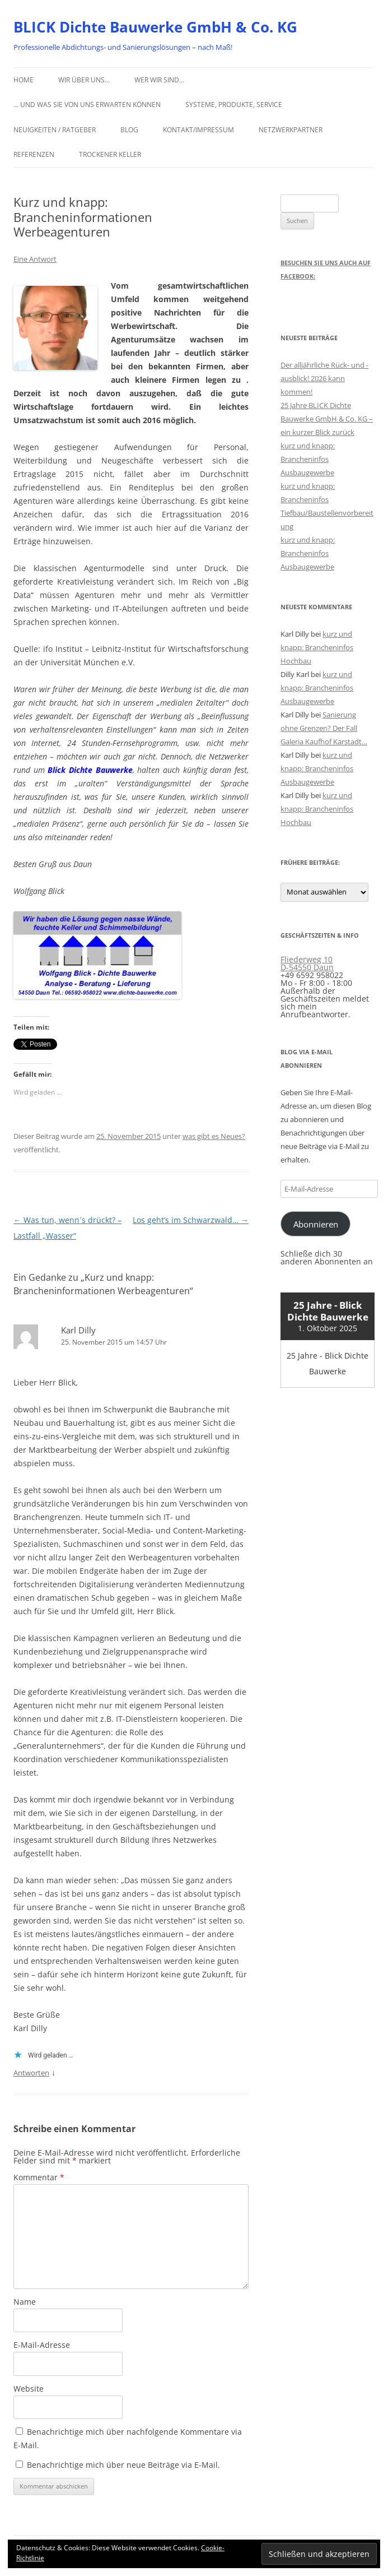  Describe the element at coordinates (155, 27) in the screenshot. I see `BLICK Dichte Bauwerke GmbH & Co. KG` at that location.